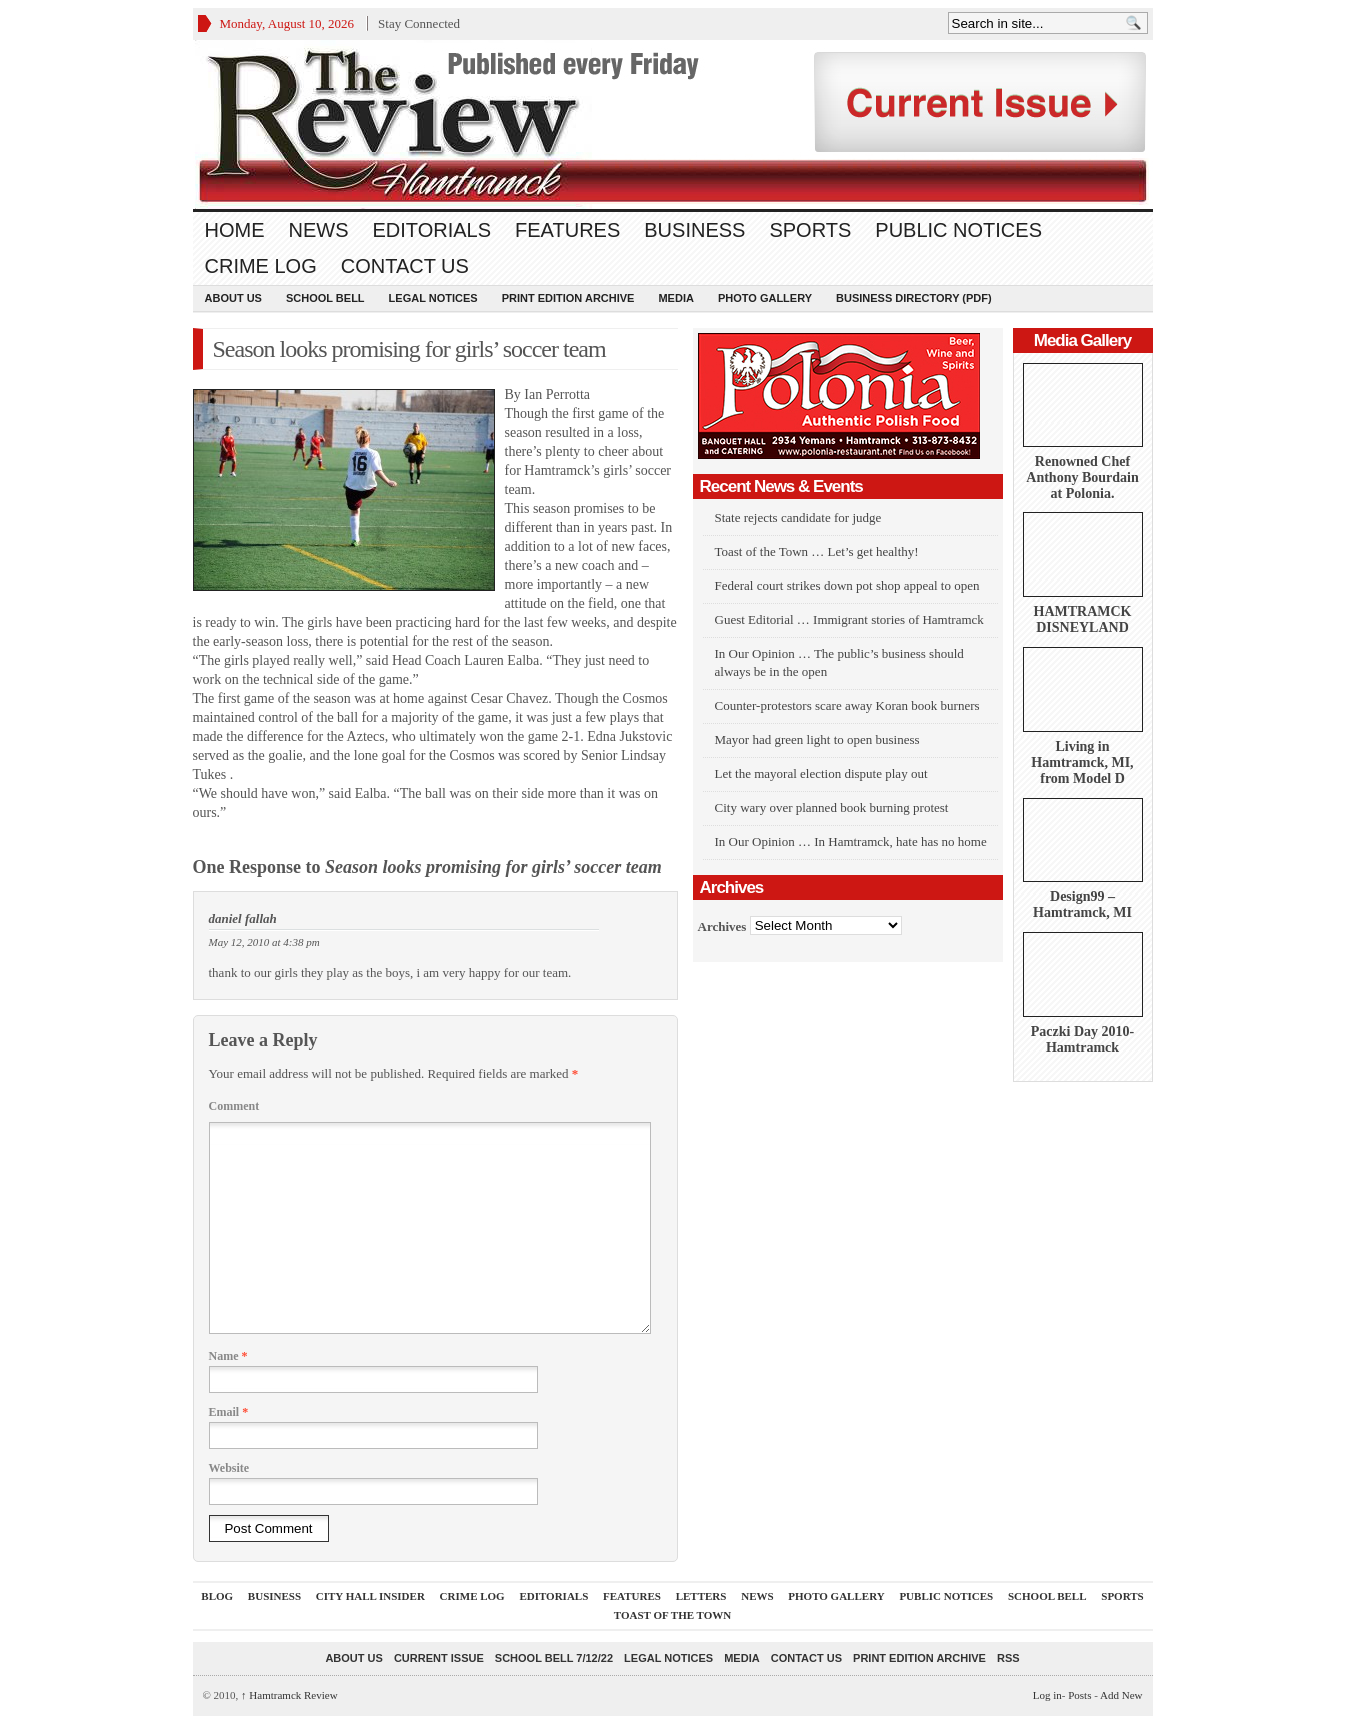 This screenshot has height=1726, width=1345. What do you see at coordinates (851, 841) in the screenshot?
I see `In Our Opinion … In Hamtramck, hate has no home` at bounding box center [851, 841].